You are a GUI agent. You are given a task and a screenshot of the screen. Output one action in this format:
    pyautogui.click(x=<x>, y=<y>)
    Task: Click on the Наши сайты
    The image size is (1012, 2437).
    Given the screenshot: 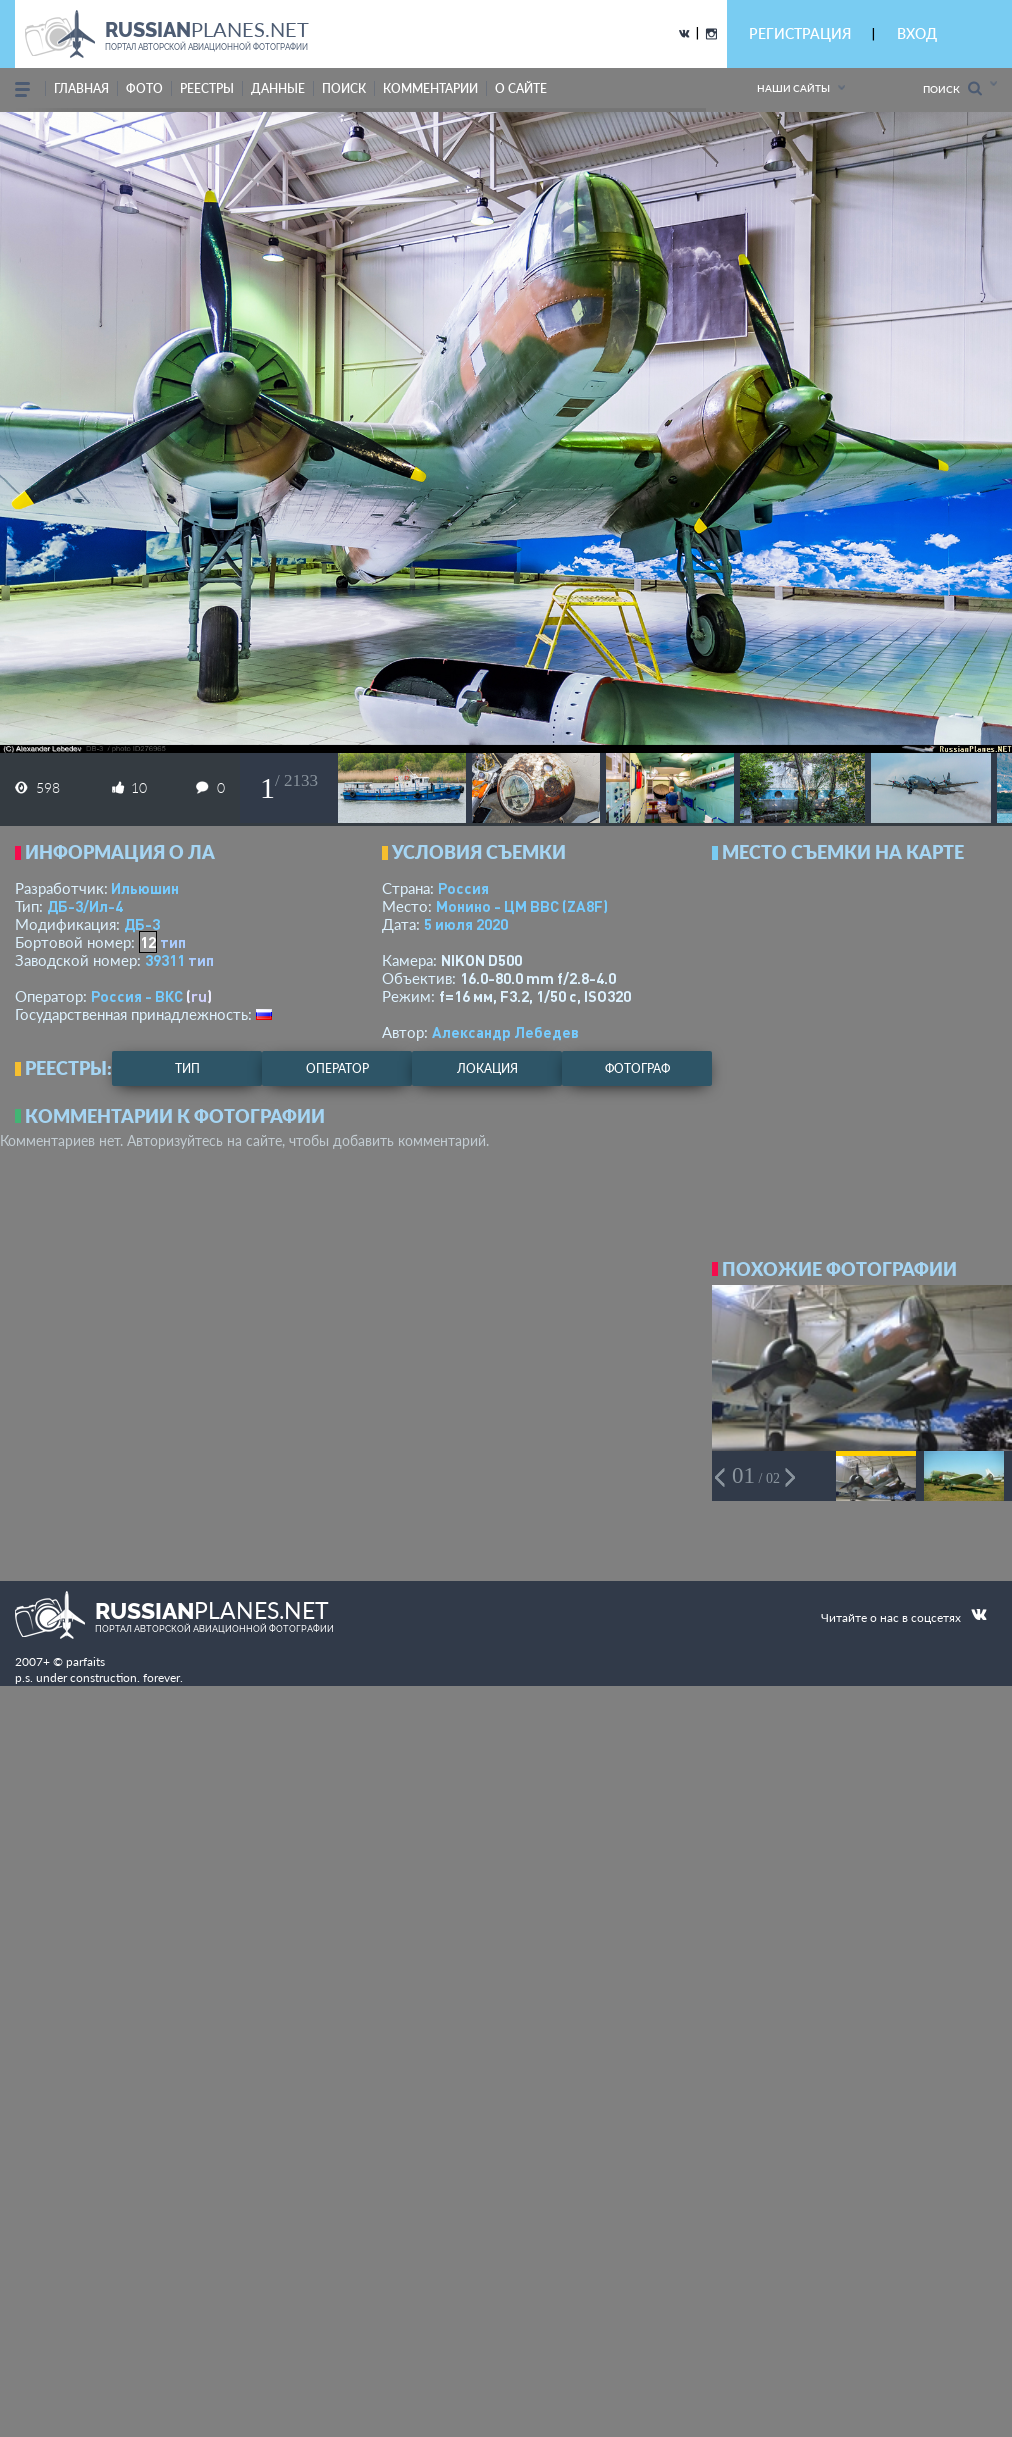 What is the action you would take?
    pyautogui.click(x=793, y=88)
    